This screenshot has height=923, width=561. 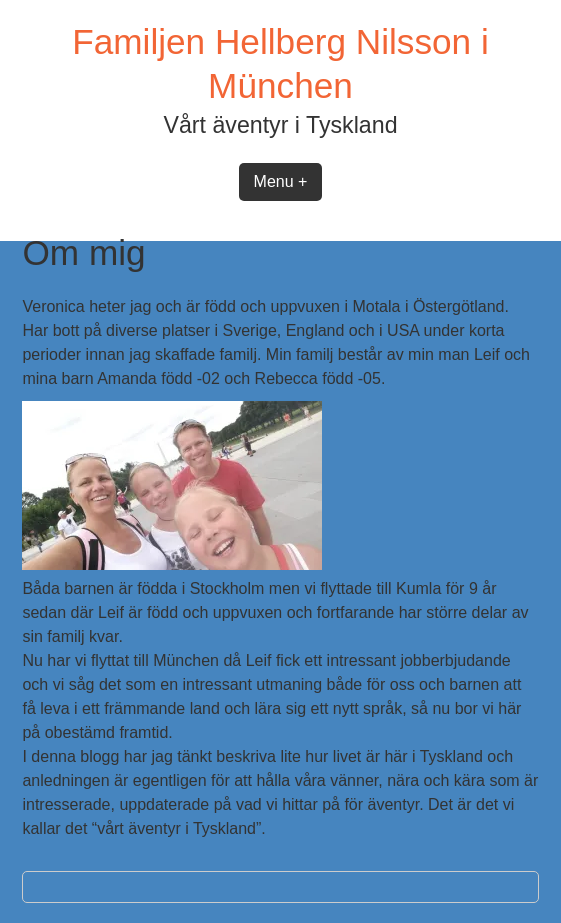 What do you see at coordinates (281, 181) in the screenshot?
I see `Menu +` at bounding box center [281, 181].